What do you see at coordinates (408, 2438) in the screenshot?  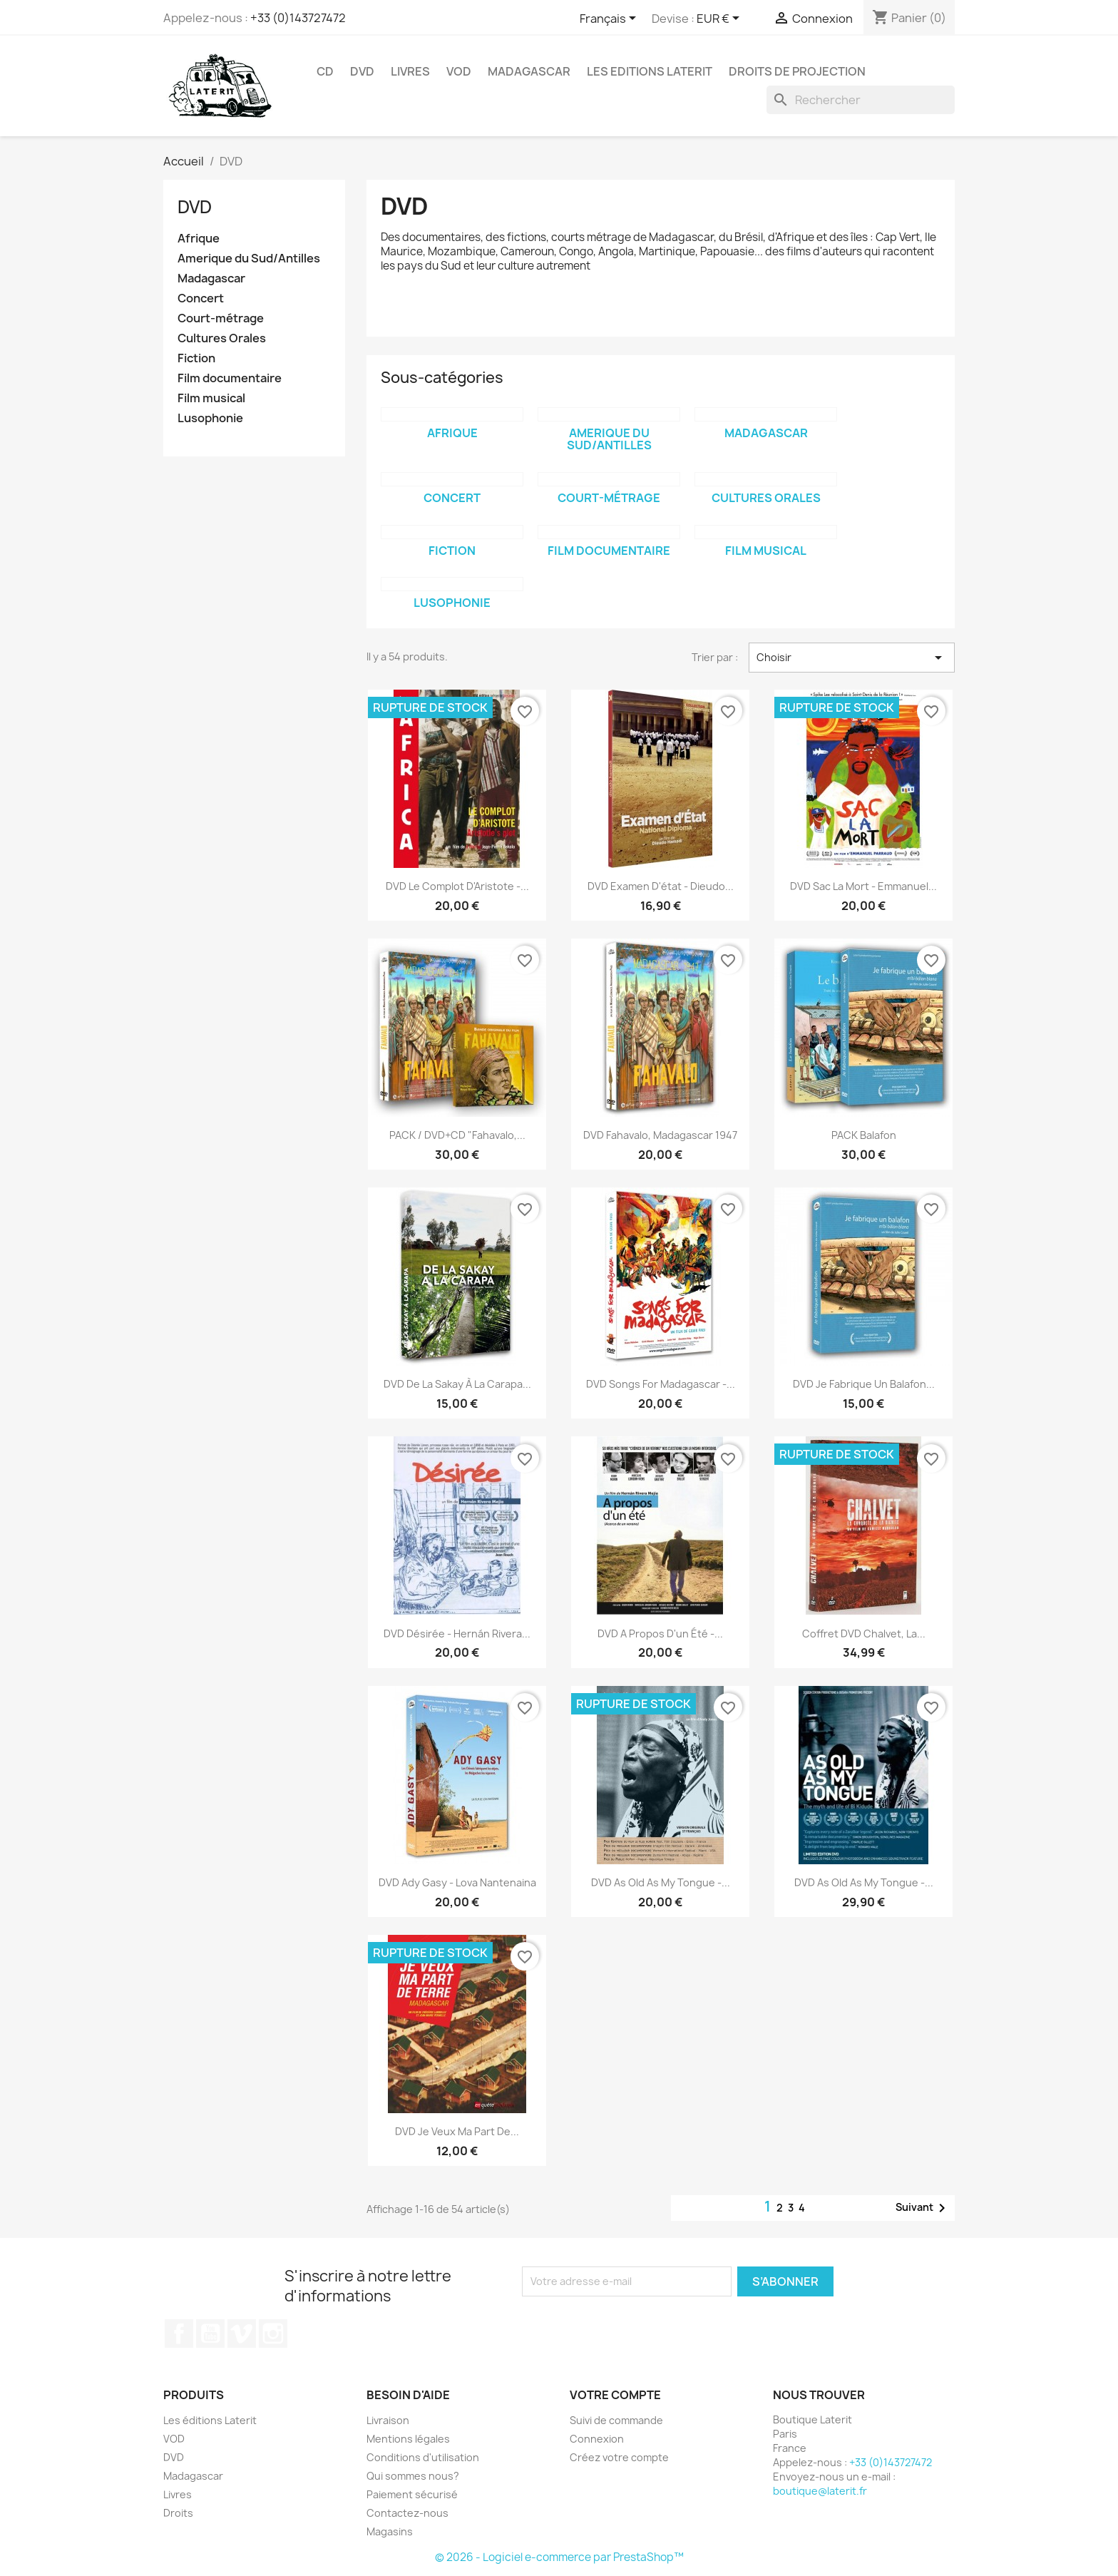 I see `Mentions légales` at bounding box center [408, 2438].